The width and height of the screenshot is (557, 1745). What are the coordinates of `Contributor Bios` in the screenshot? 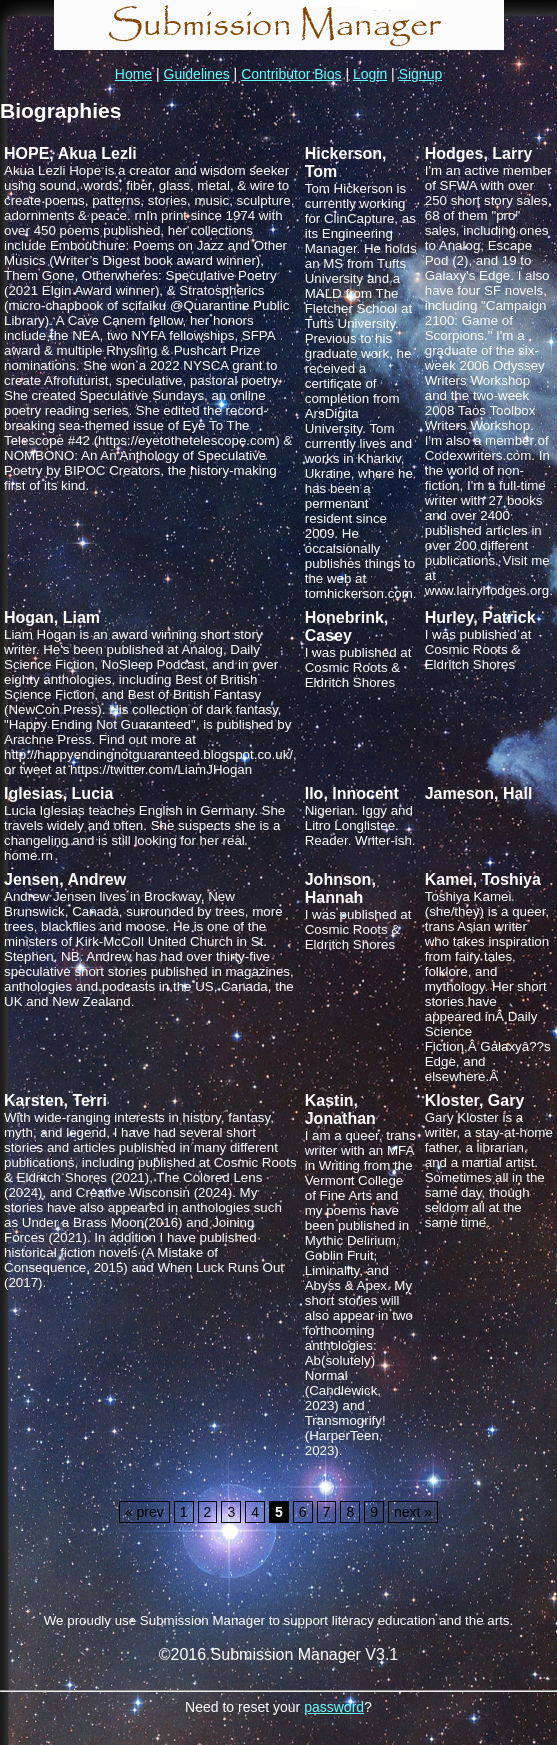 It's located at (291, 74).